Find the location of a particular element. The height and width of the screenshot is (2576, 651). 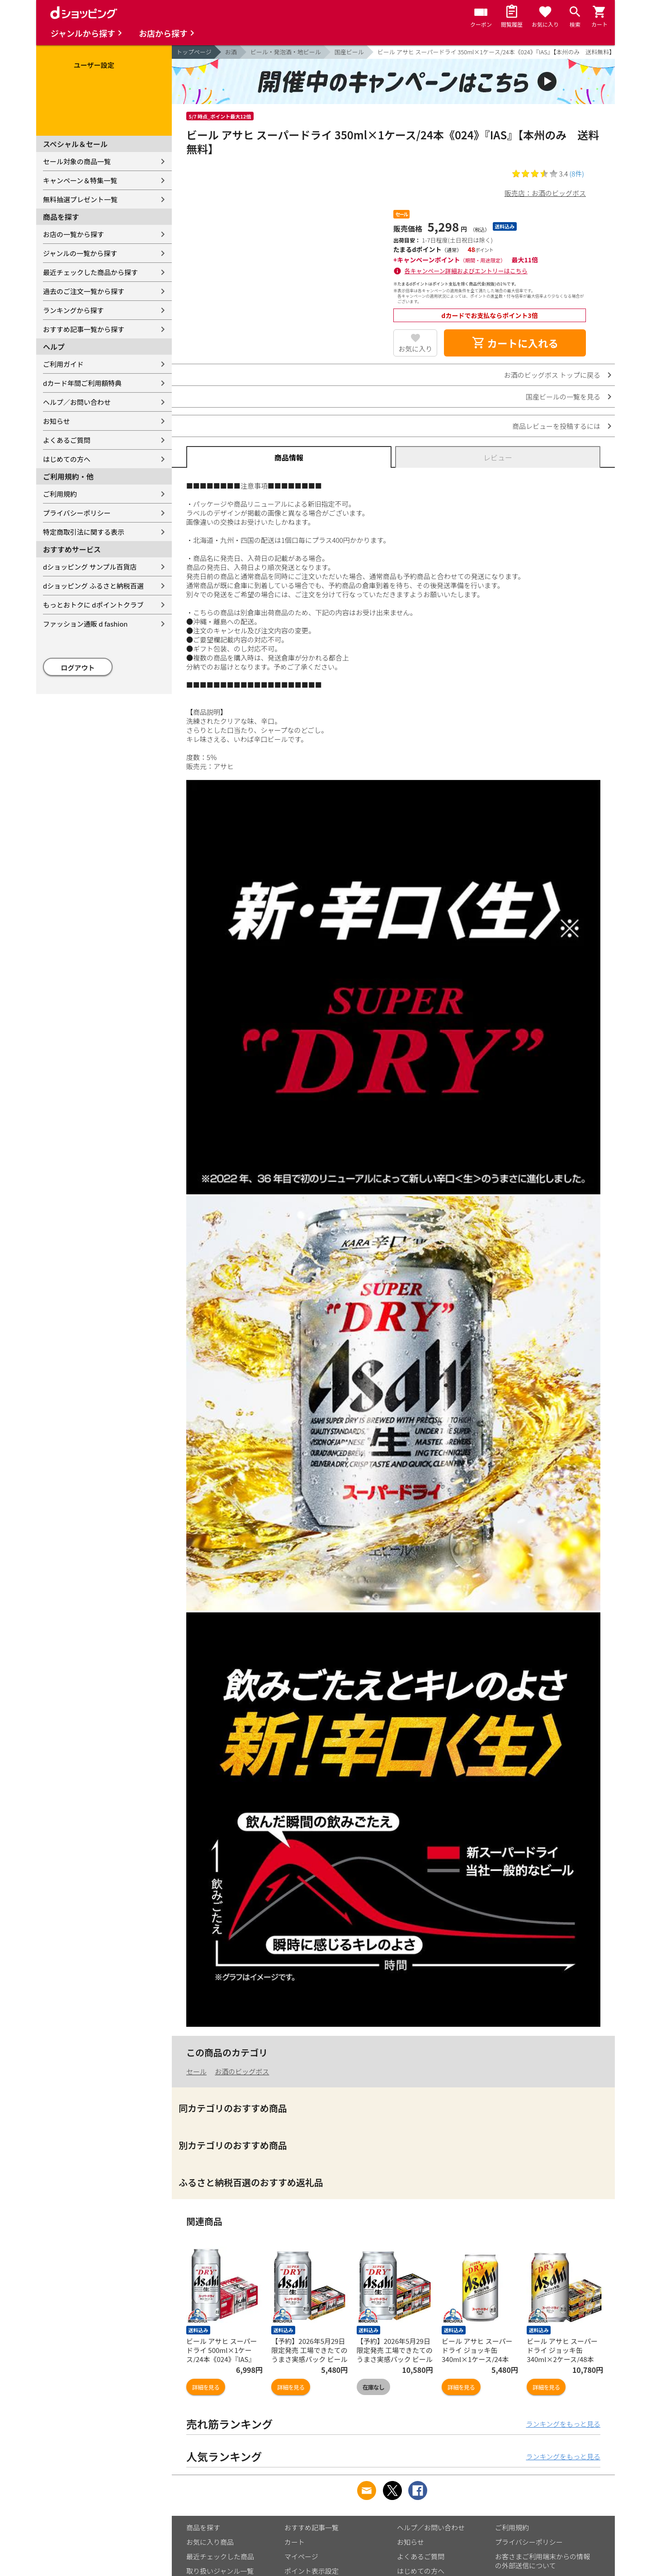

ビール・発泡酒・地ビール is located at coordinates (285, 52).